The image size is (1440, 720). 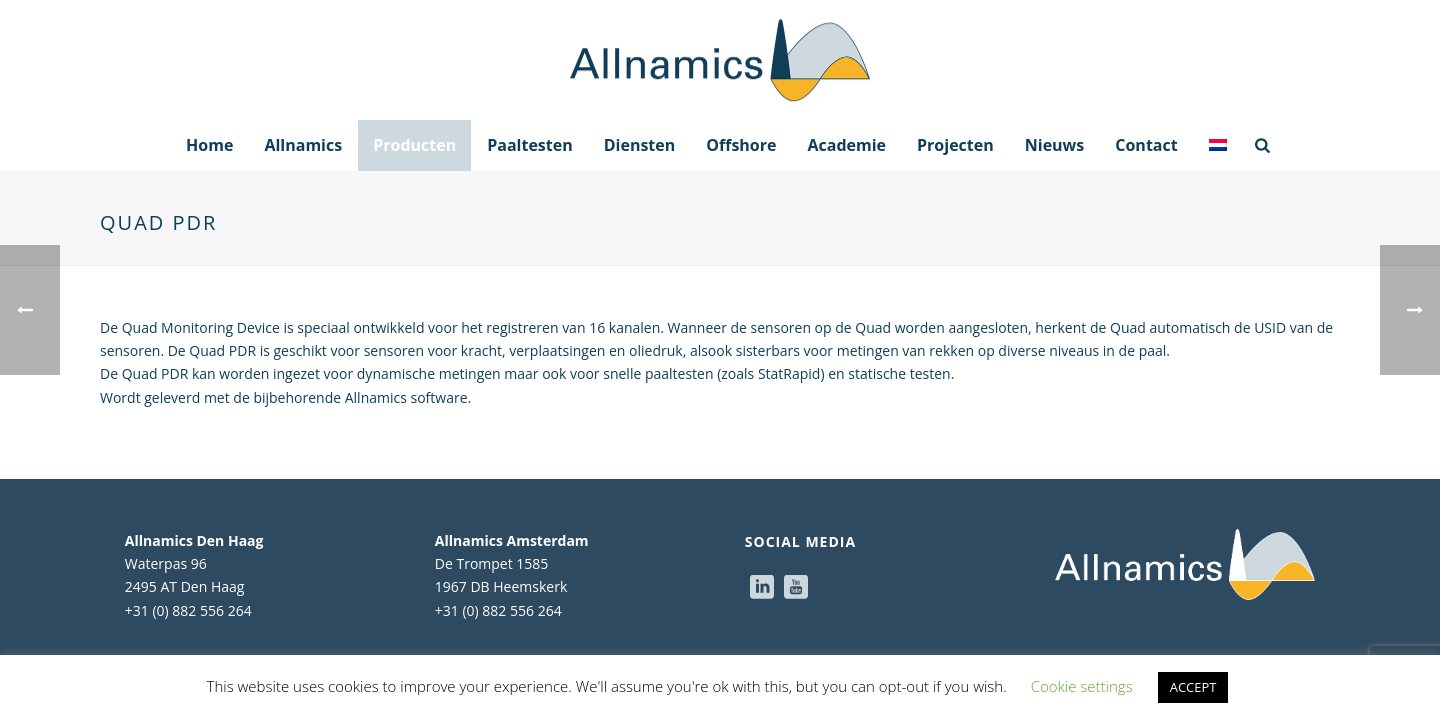 I want to click on Offshore, so click(x=741, y=145).